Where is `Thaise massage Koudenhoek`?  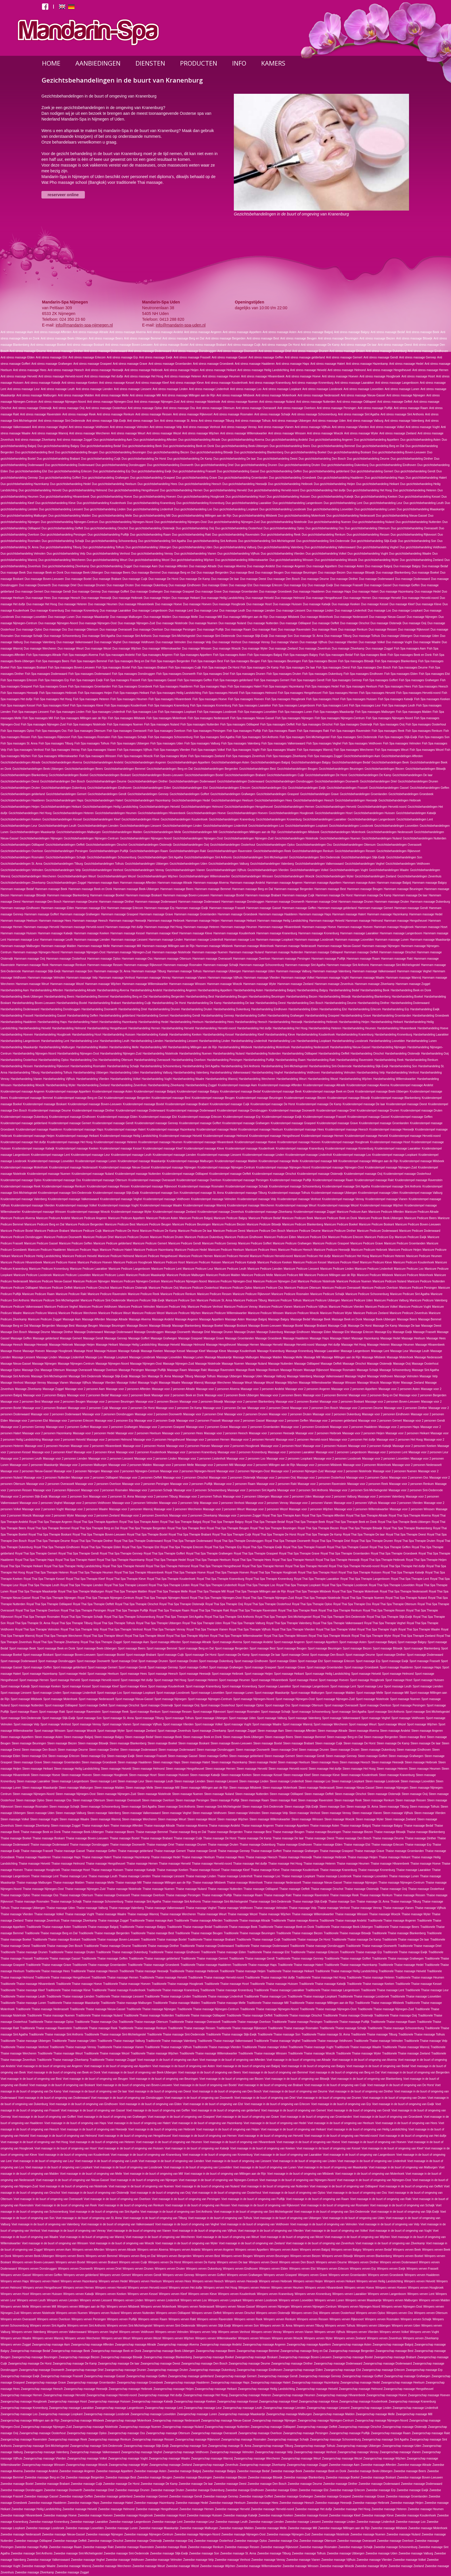
Thaise massage Koudenhoek is located at coordinates (300, 1870).